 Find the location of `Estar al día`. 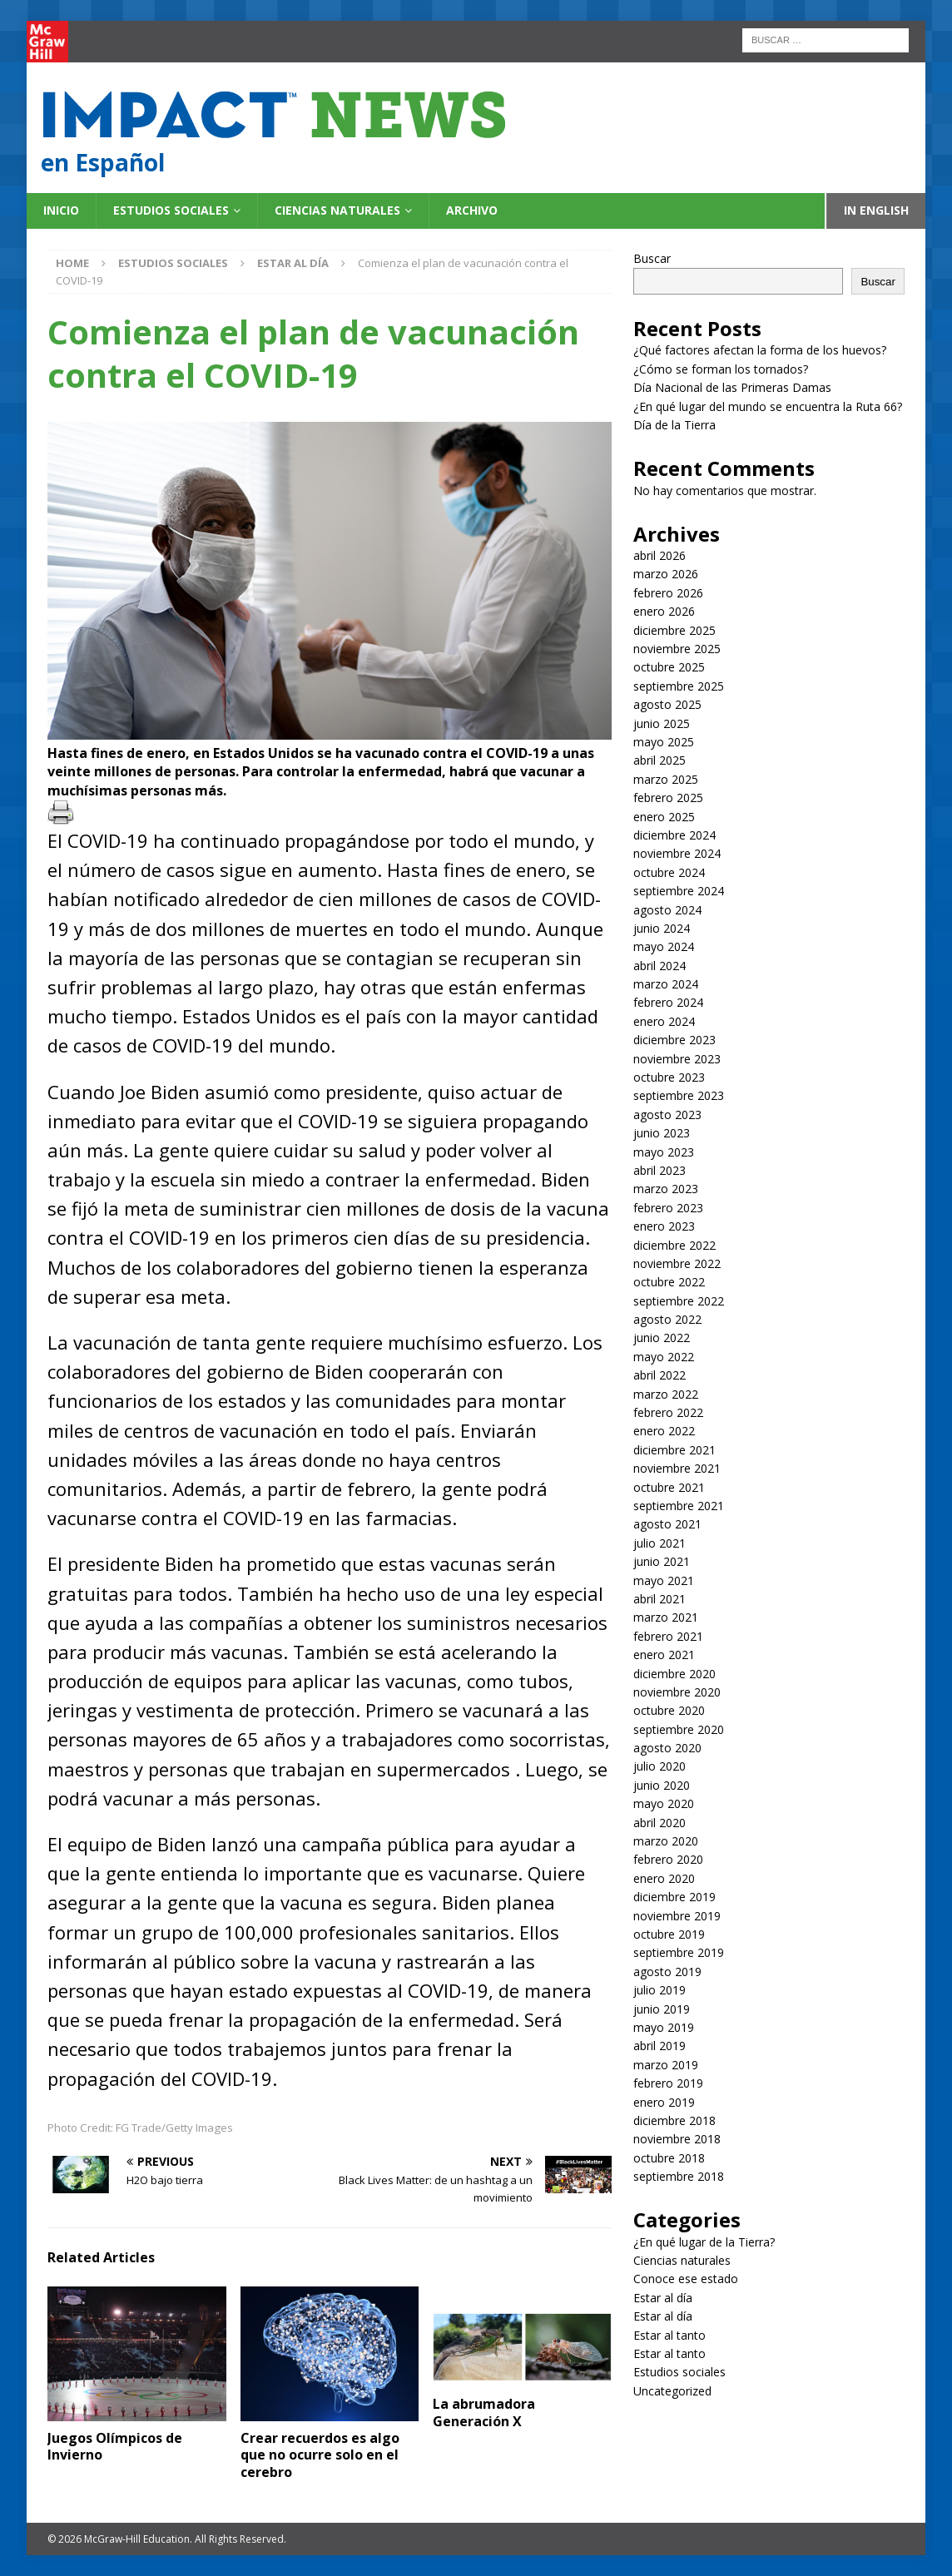

Estar al día is located at coordinates (662, 2298).